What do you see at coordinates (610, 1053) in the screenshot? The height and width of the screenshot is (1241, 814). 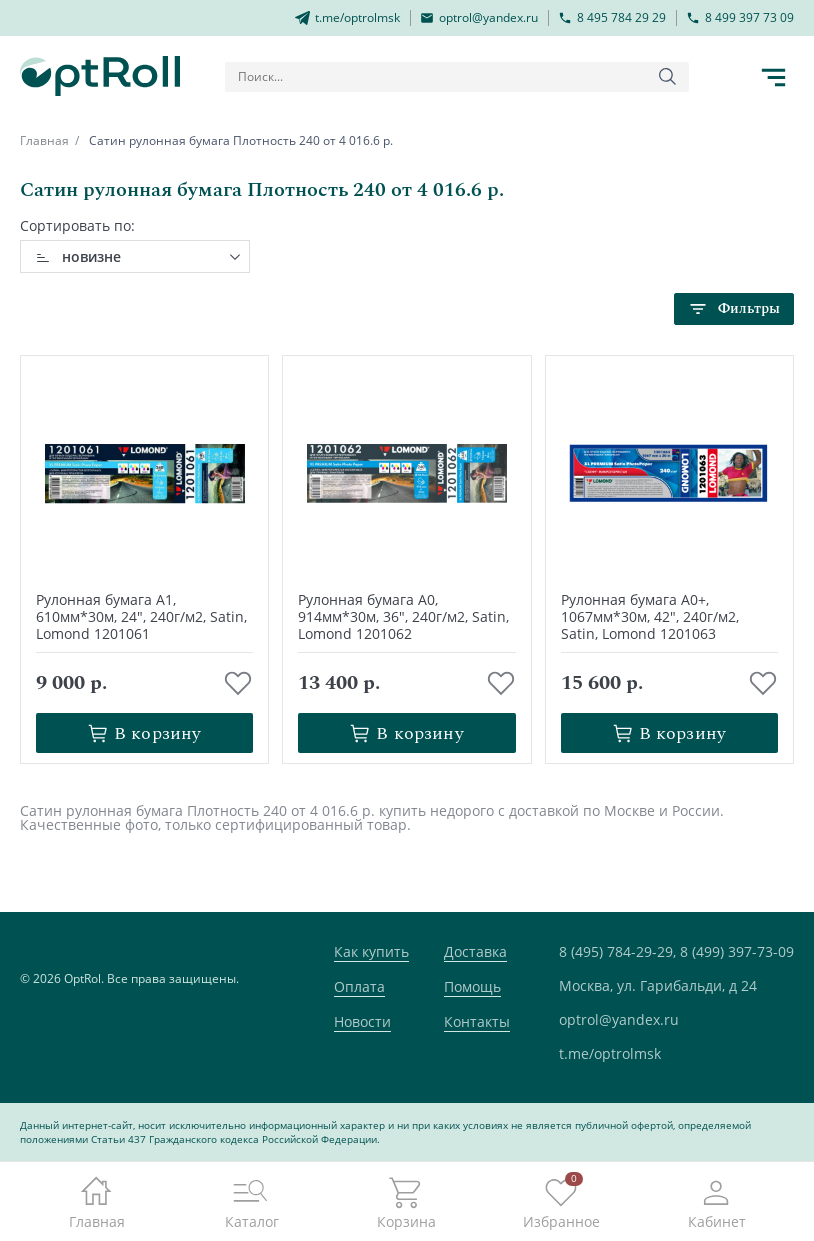 I see `t.me/optrolmsk` at bounding box center [610, 1053].